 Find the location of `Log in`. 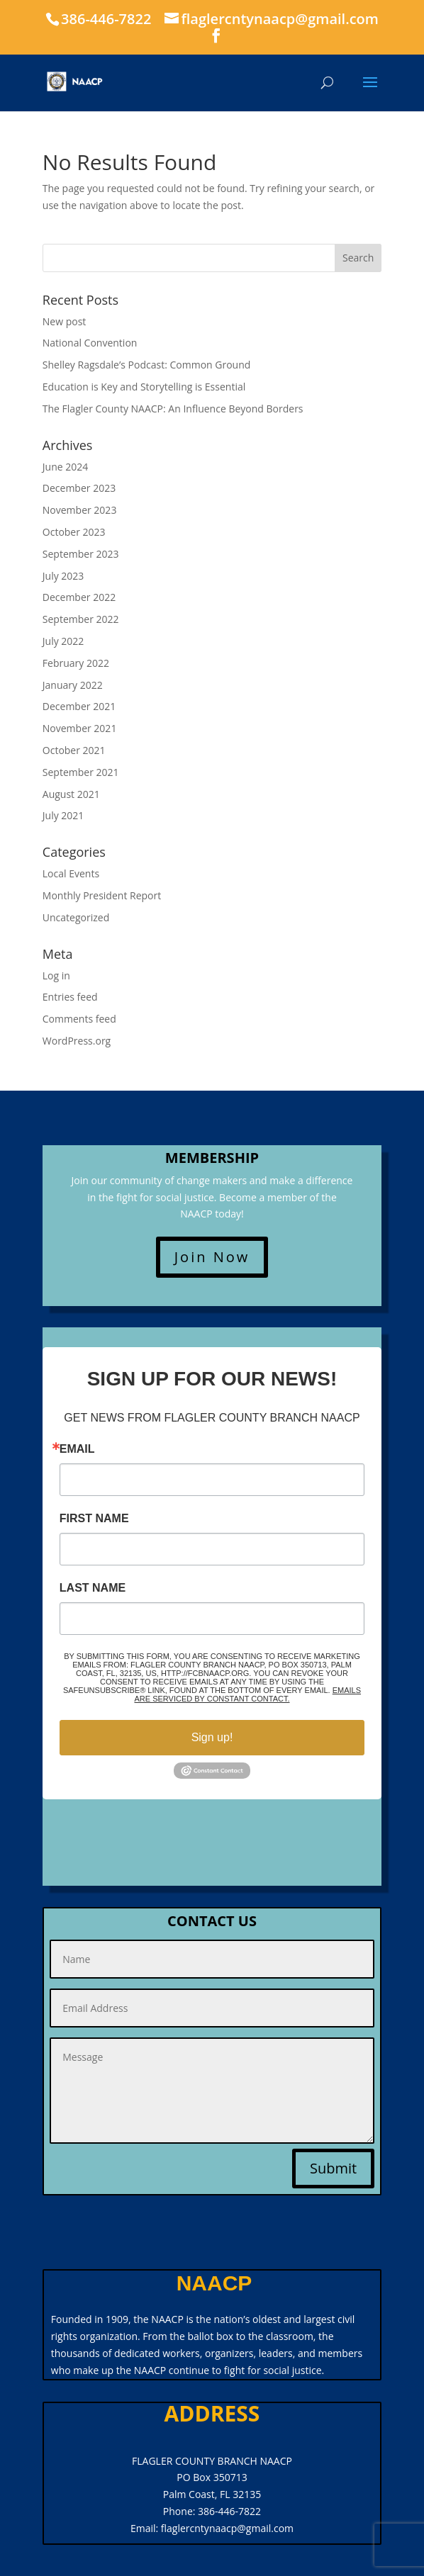

Log in is located at coordinates (56, 975).